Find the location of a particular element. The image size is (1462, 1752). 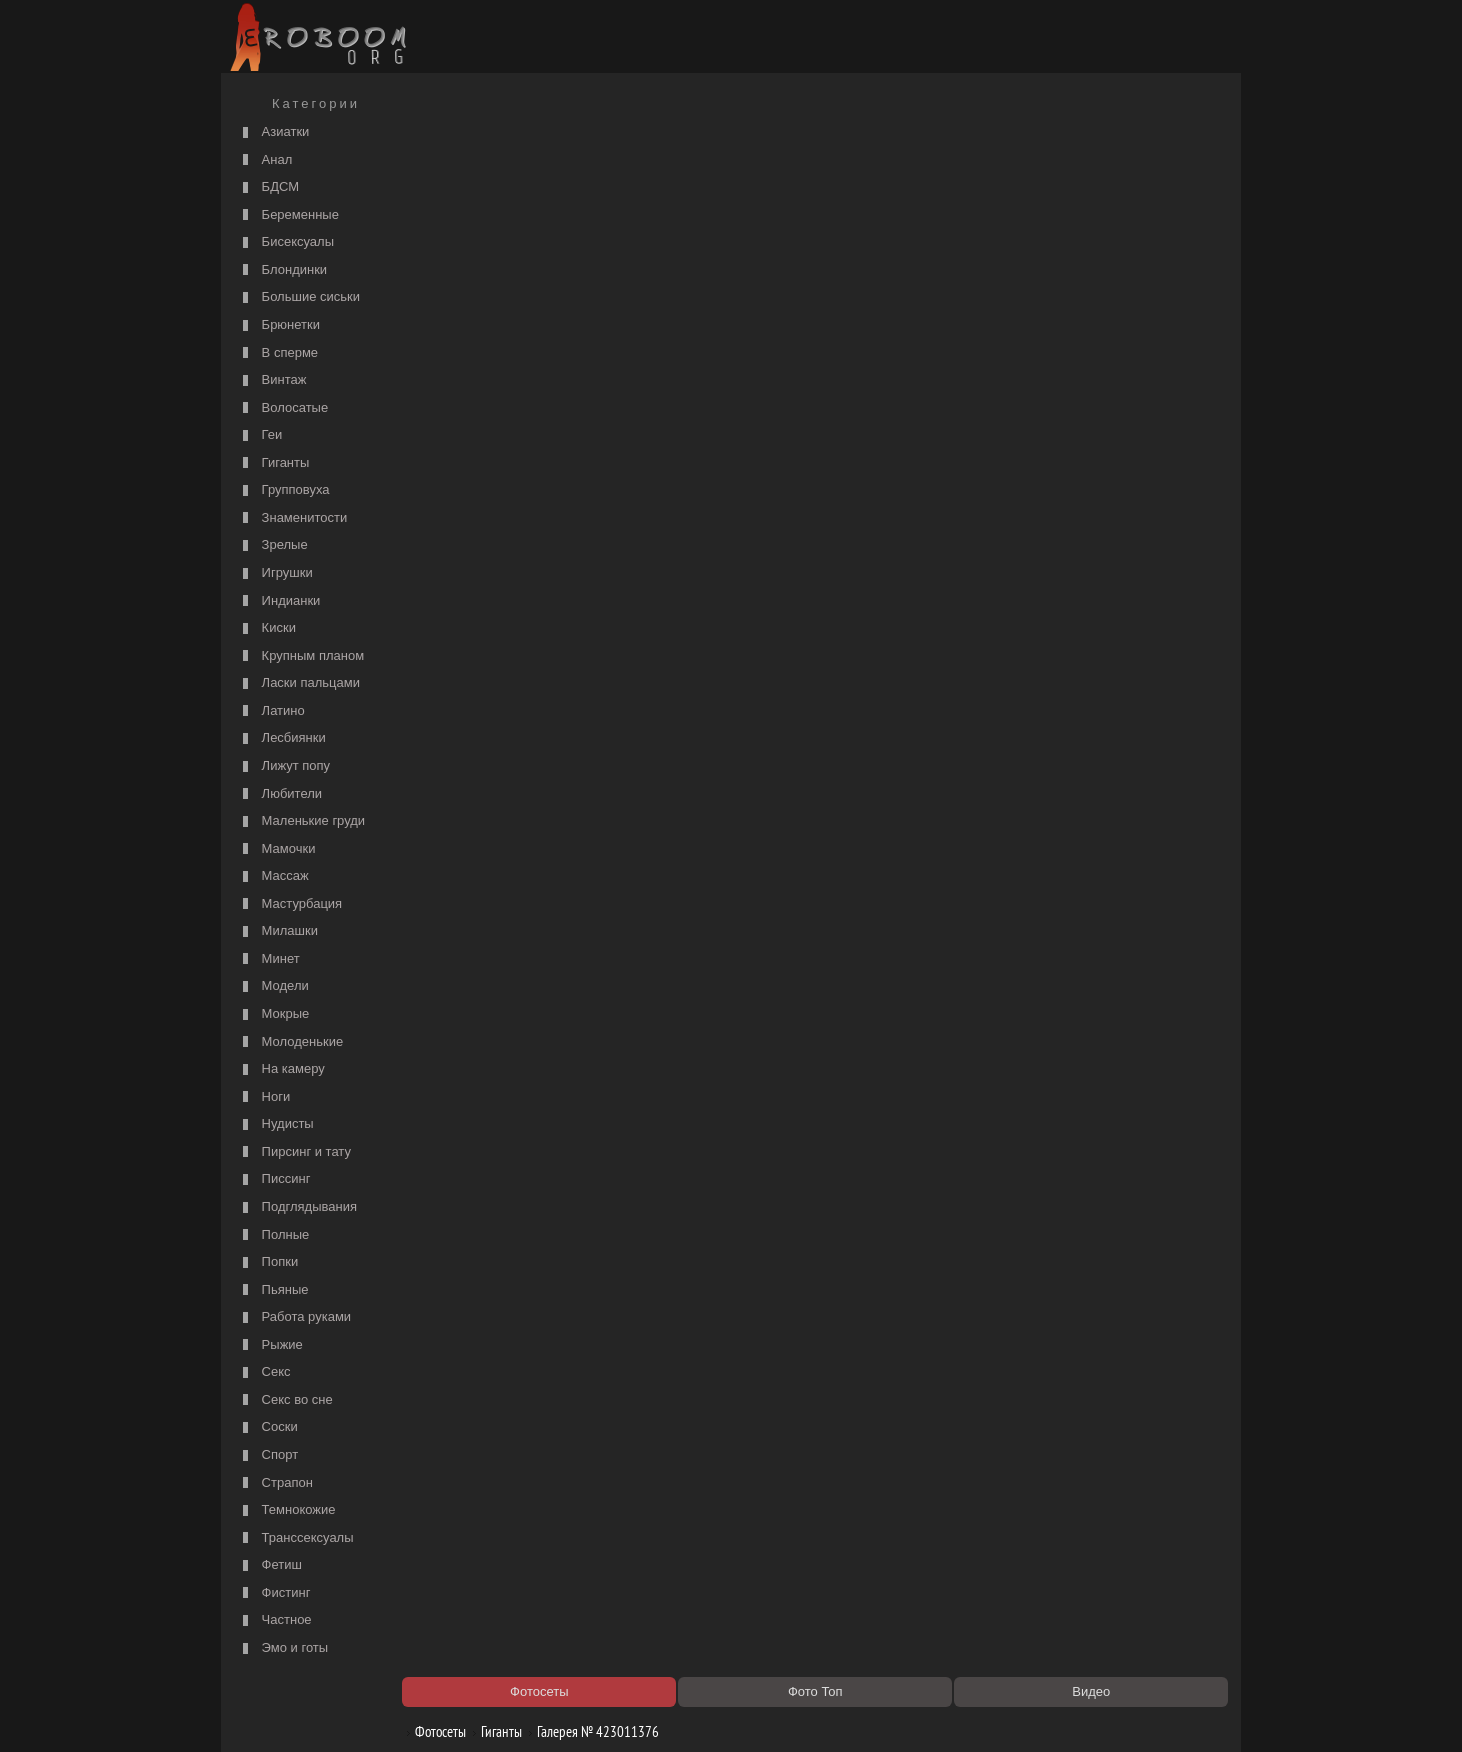

Беременные is located at coordinates (288, 215).